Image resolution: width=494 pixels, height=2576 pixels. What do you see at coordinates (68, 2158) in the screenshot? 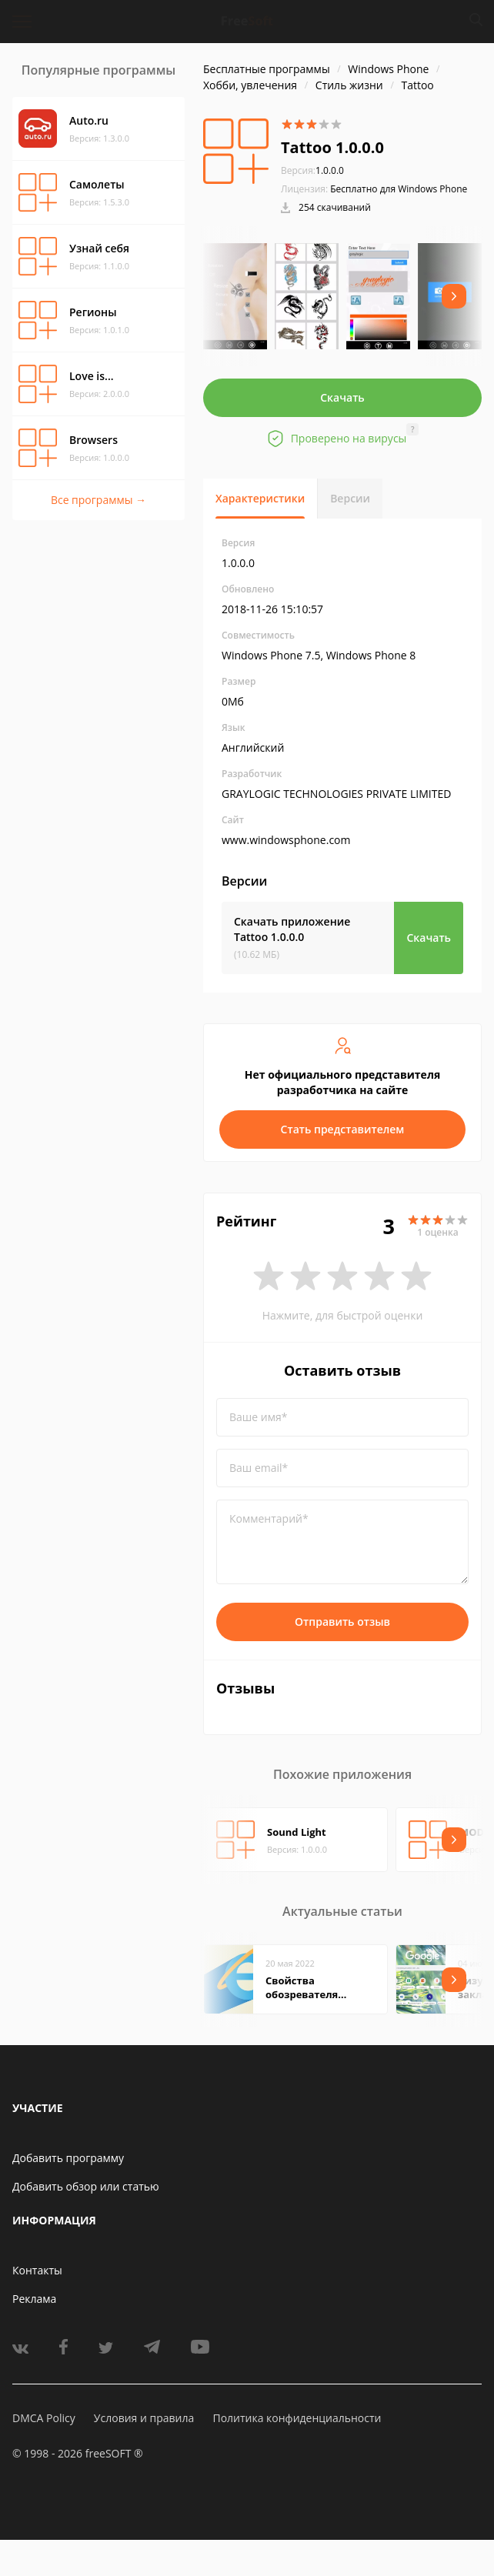
I see `Добавить программу` at bounding box center [68, 2158].